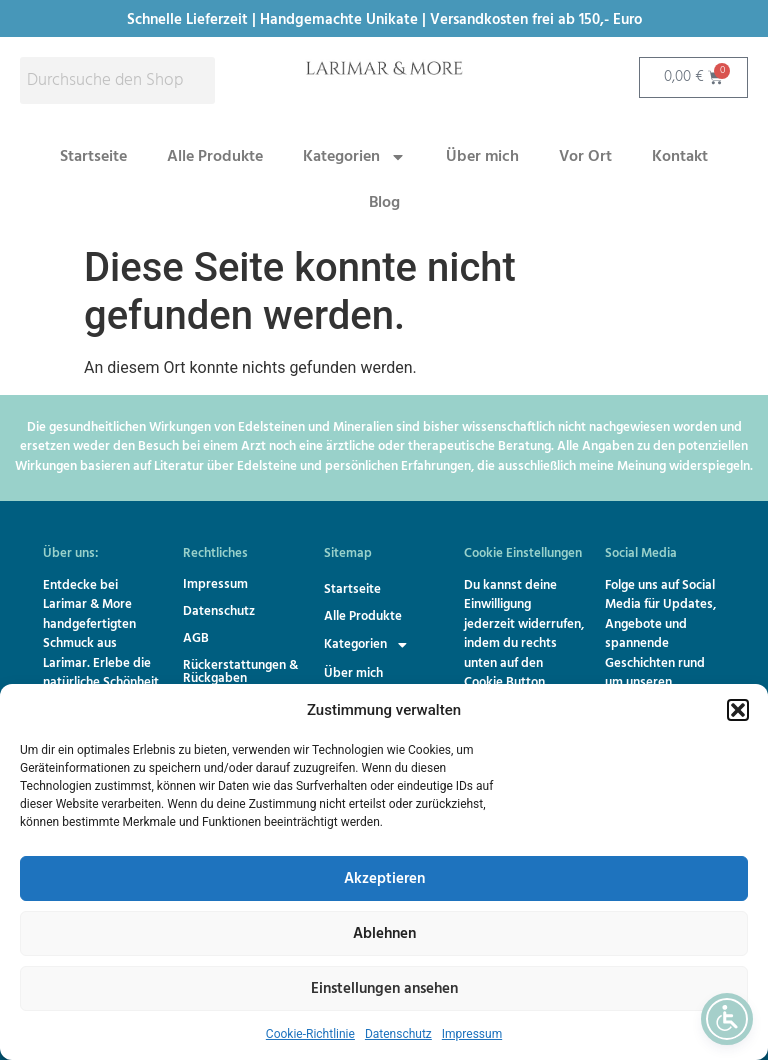  Describe the element at coordinates (215, 157) in the screenshot. I see `Alle Produkte` at that location.